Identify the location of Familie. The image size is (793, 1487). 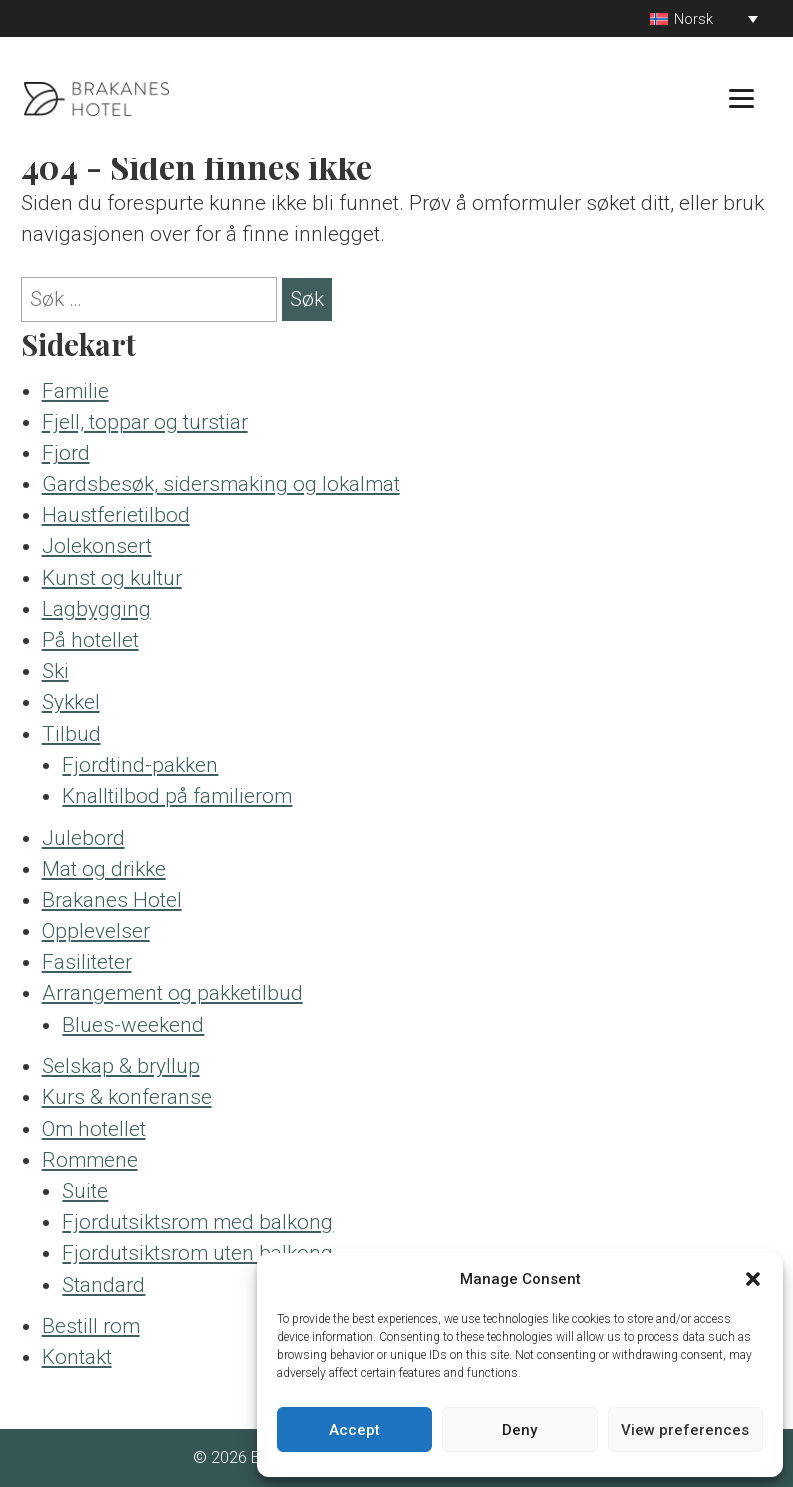
(75, 391).